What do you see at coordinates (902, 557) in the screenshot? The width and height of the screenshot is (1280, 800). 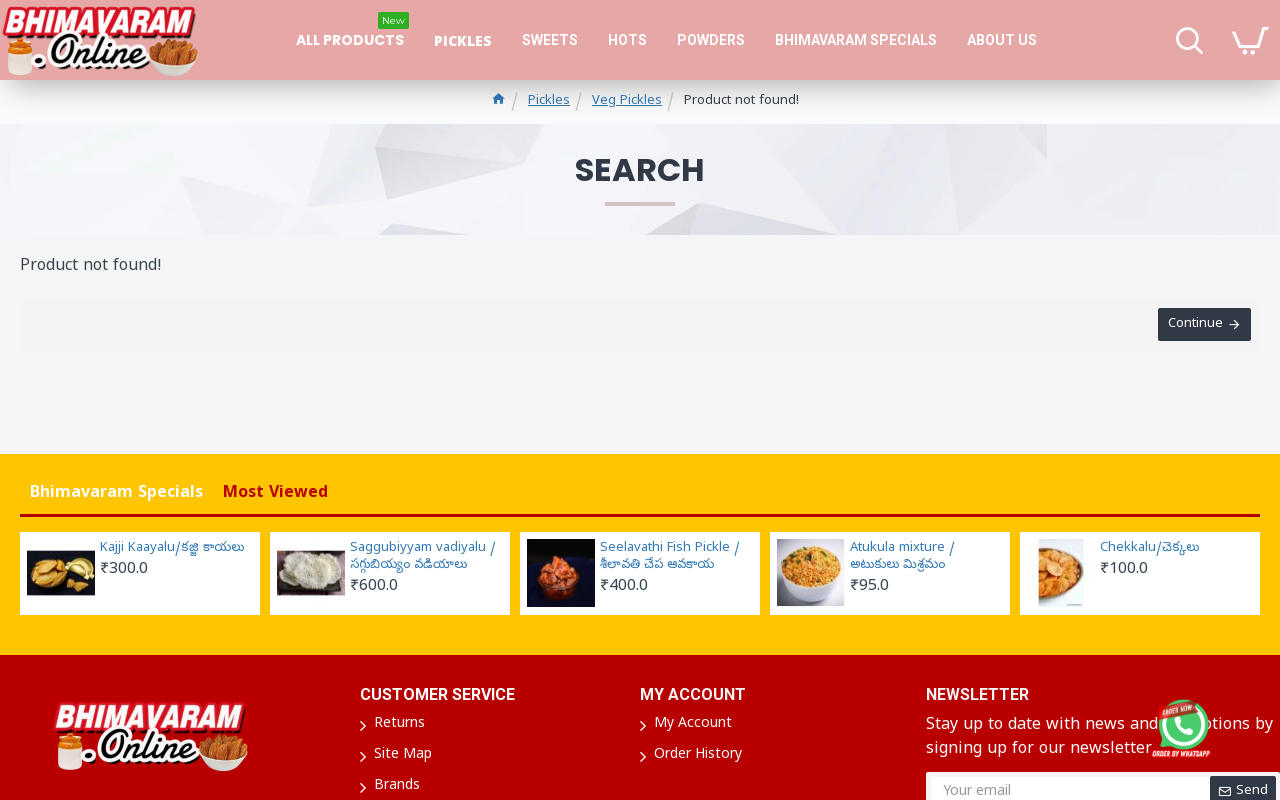 I see `Atukula mixture / అటుకులు మిశ్రమం` at bounding box center [902, 557].